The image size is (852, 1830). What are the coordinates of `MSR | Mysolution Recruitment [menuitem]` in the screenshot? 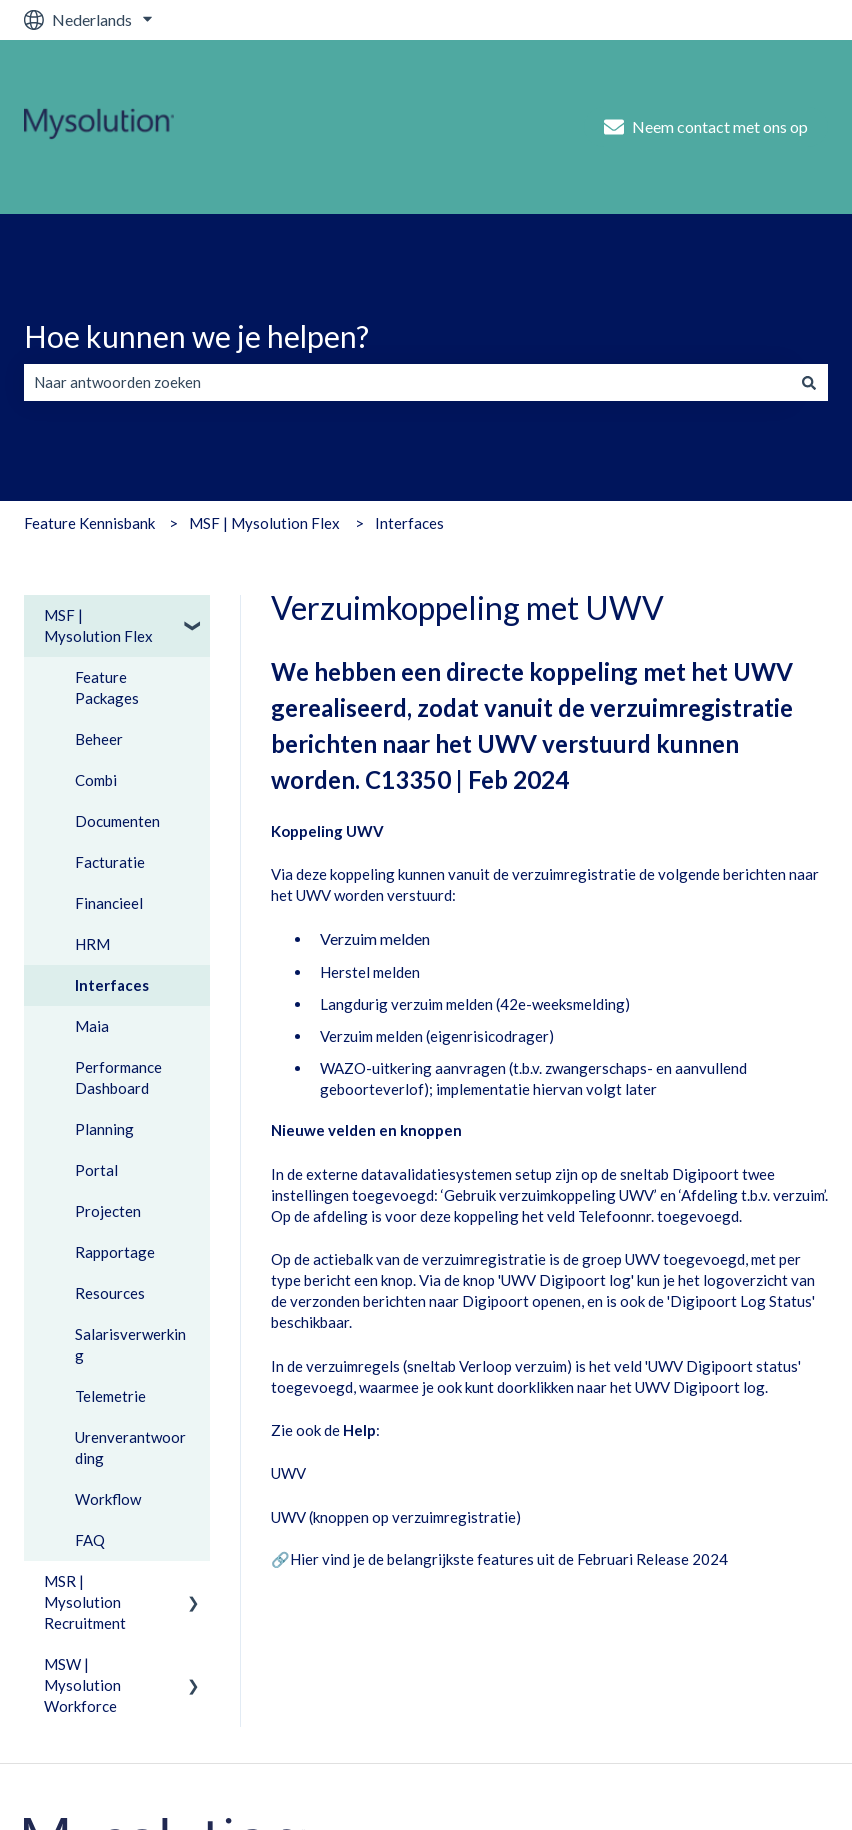 It's located at (85, 1602).